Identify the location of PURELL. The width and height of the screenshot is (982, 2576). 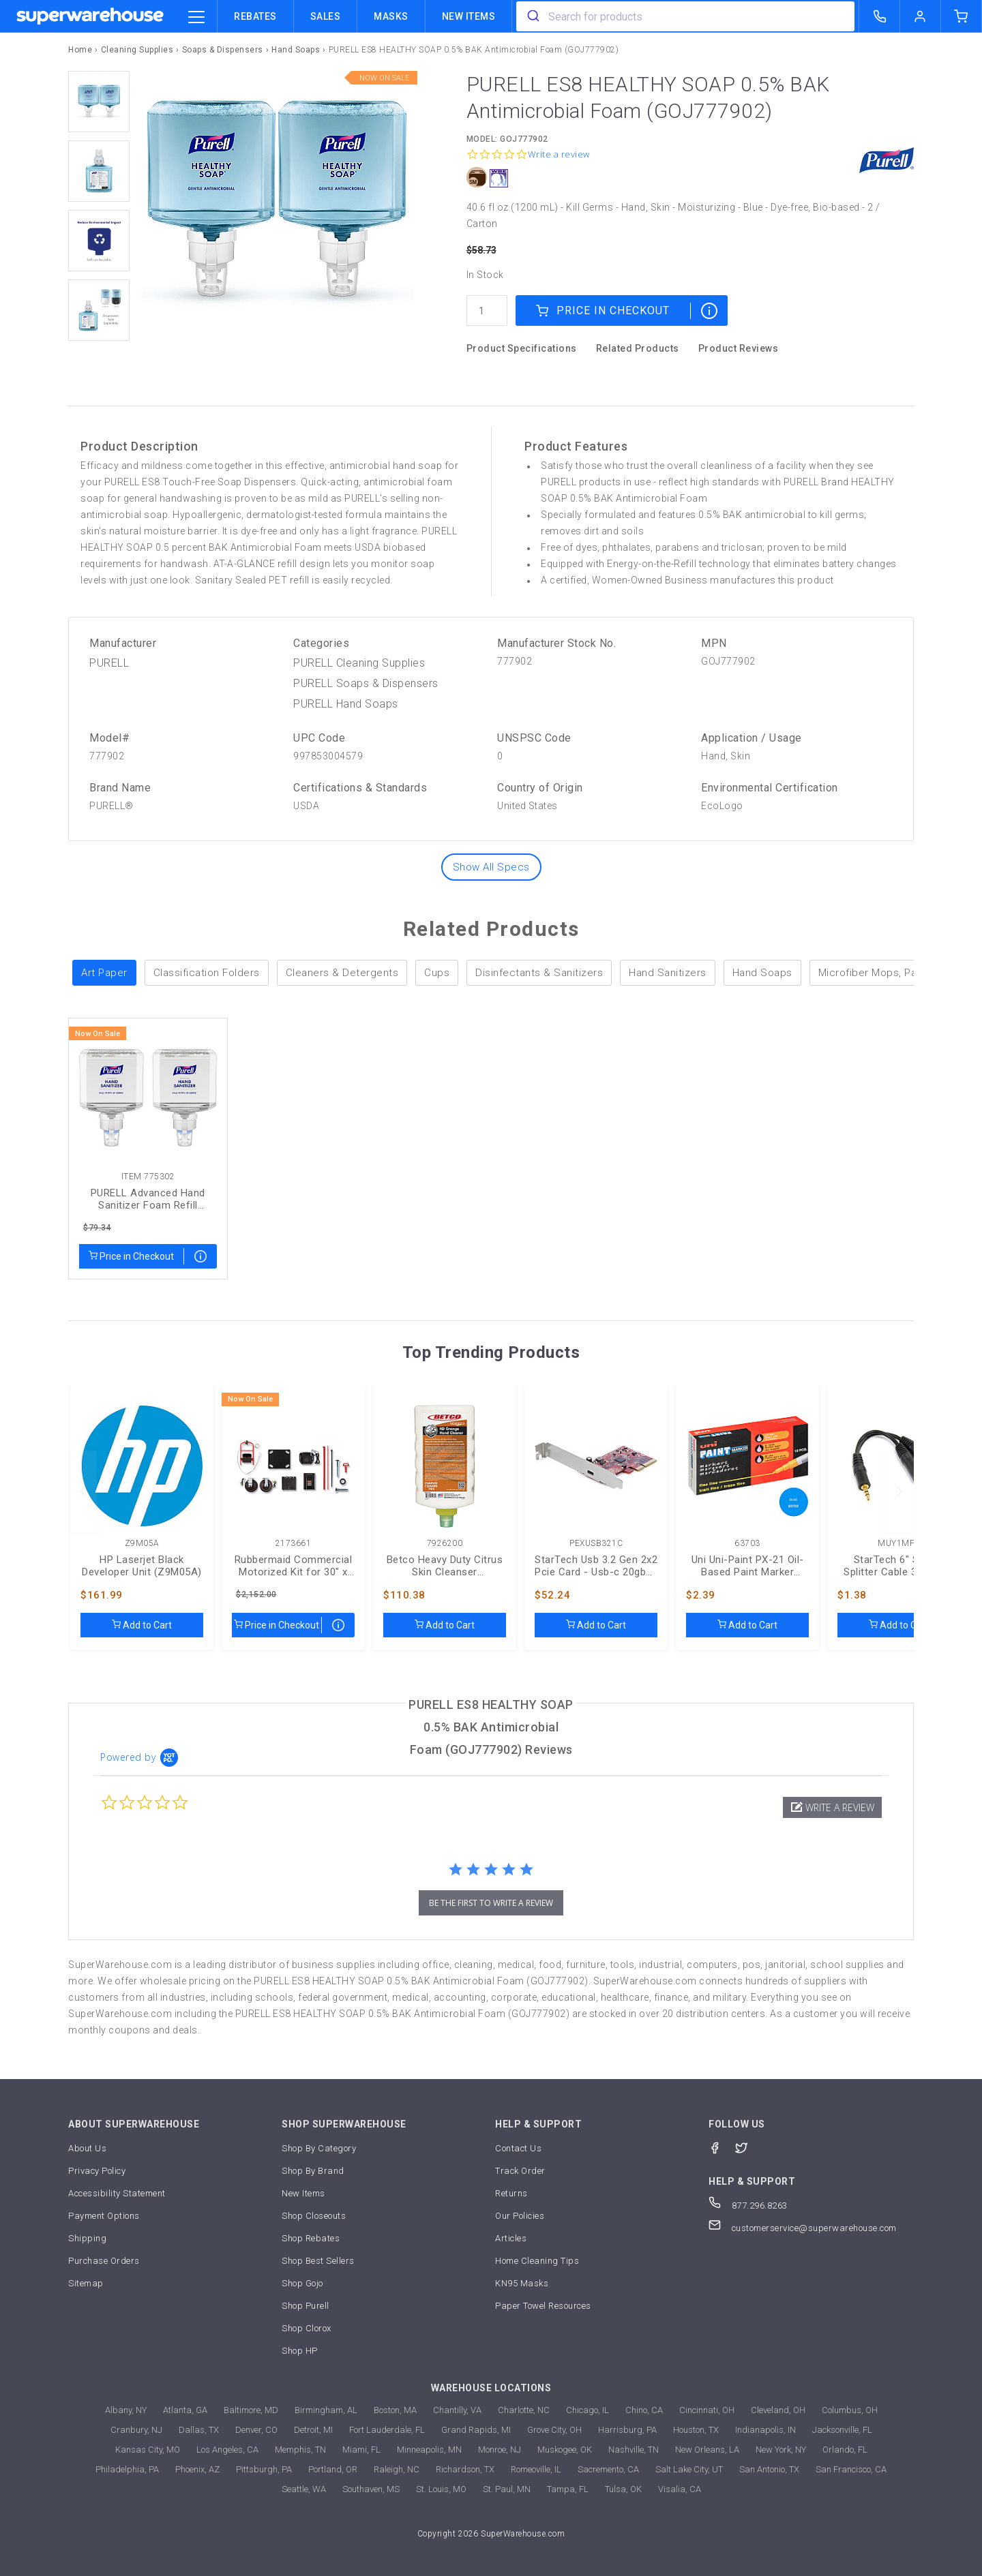
(109, 662).